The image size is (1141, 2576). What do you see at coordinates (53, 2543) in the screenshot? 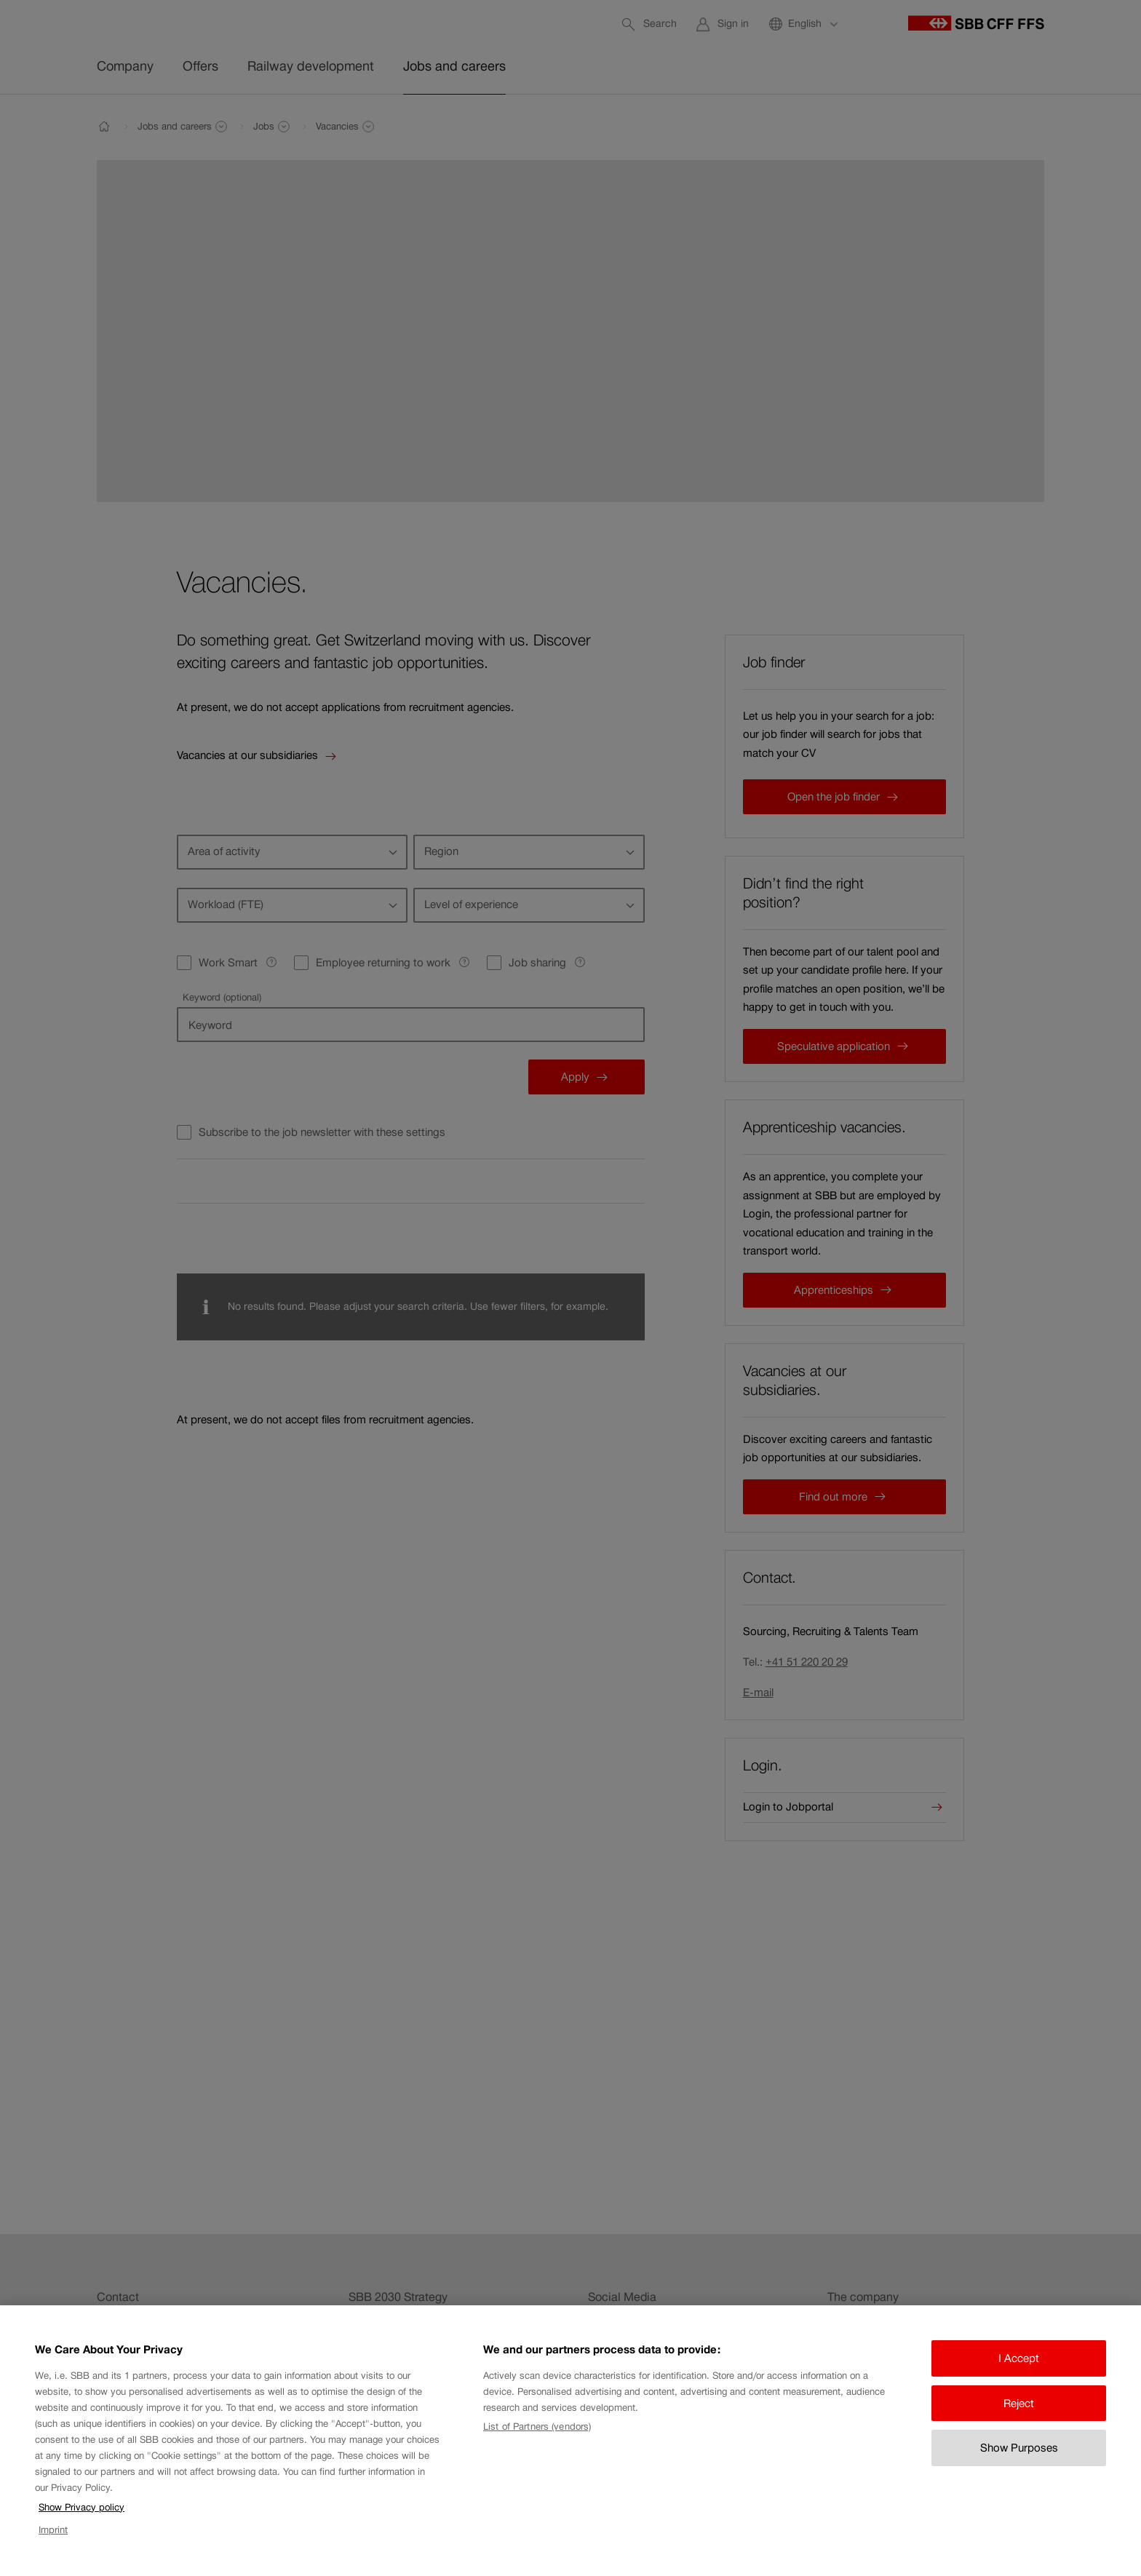
I see `Imprint [Imprint, opens in a new tab]` at bounding box center [53, 2543].